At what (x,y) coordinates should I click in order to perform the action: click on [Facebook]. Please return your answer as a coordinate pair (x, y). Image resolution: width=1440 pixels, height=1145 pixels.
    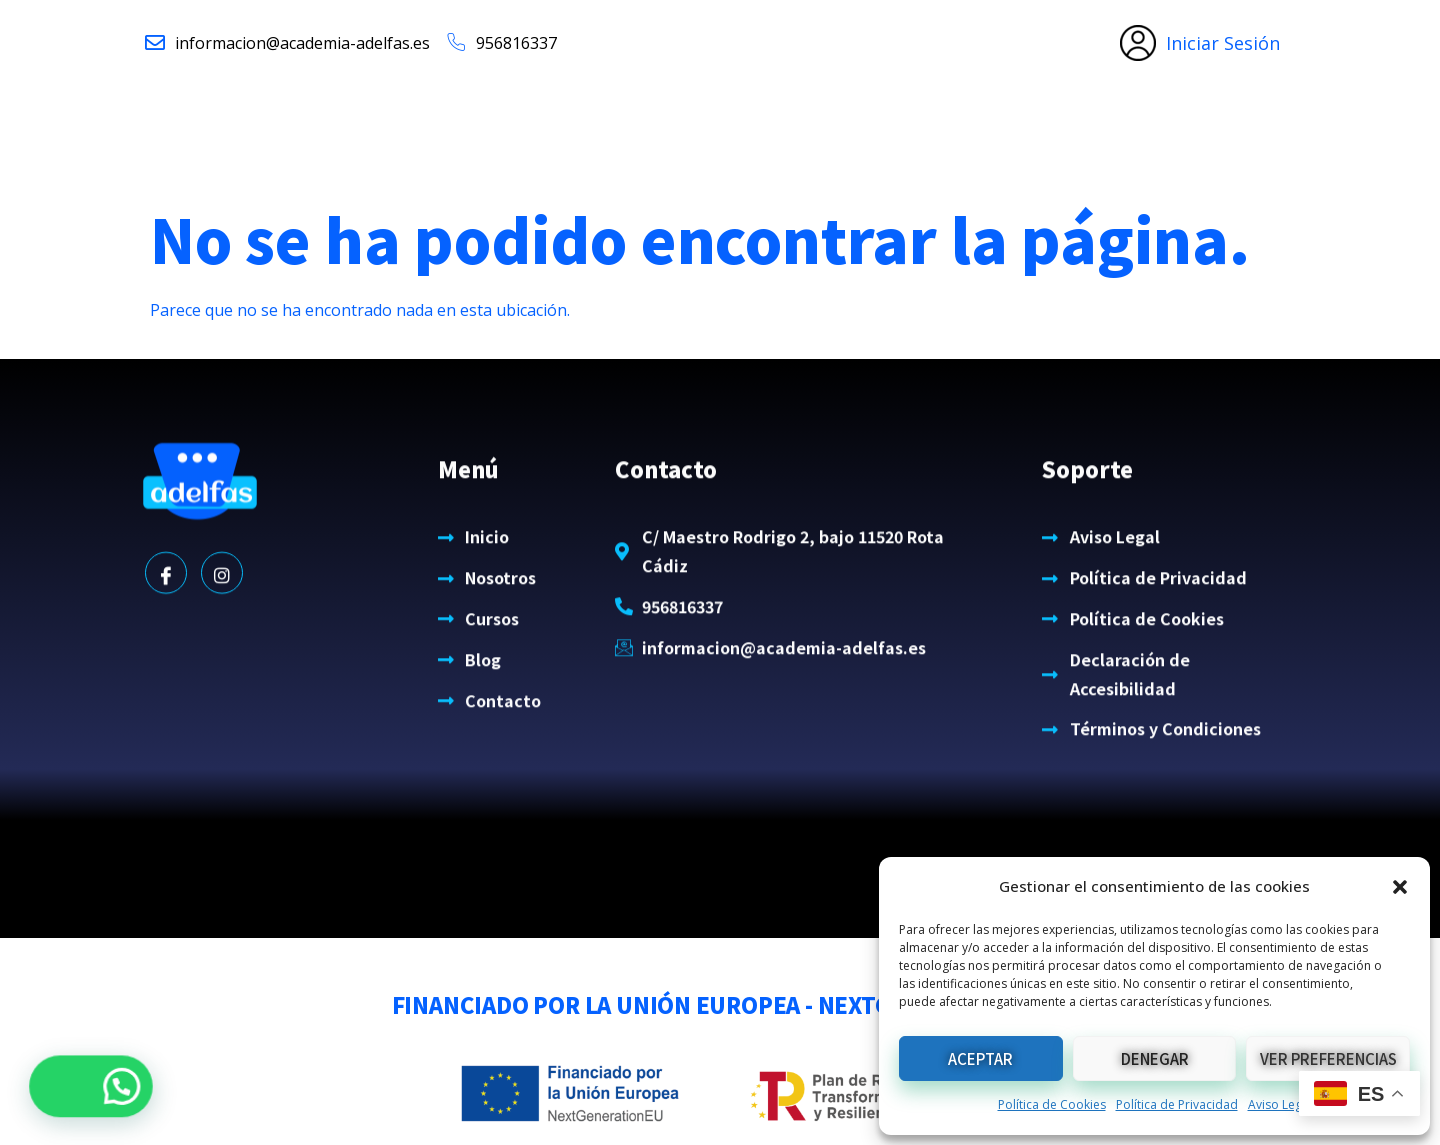
    Looking at the image, I should click on (166, 612).